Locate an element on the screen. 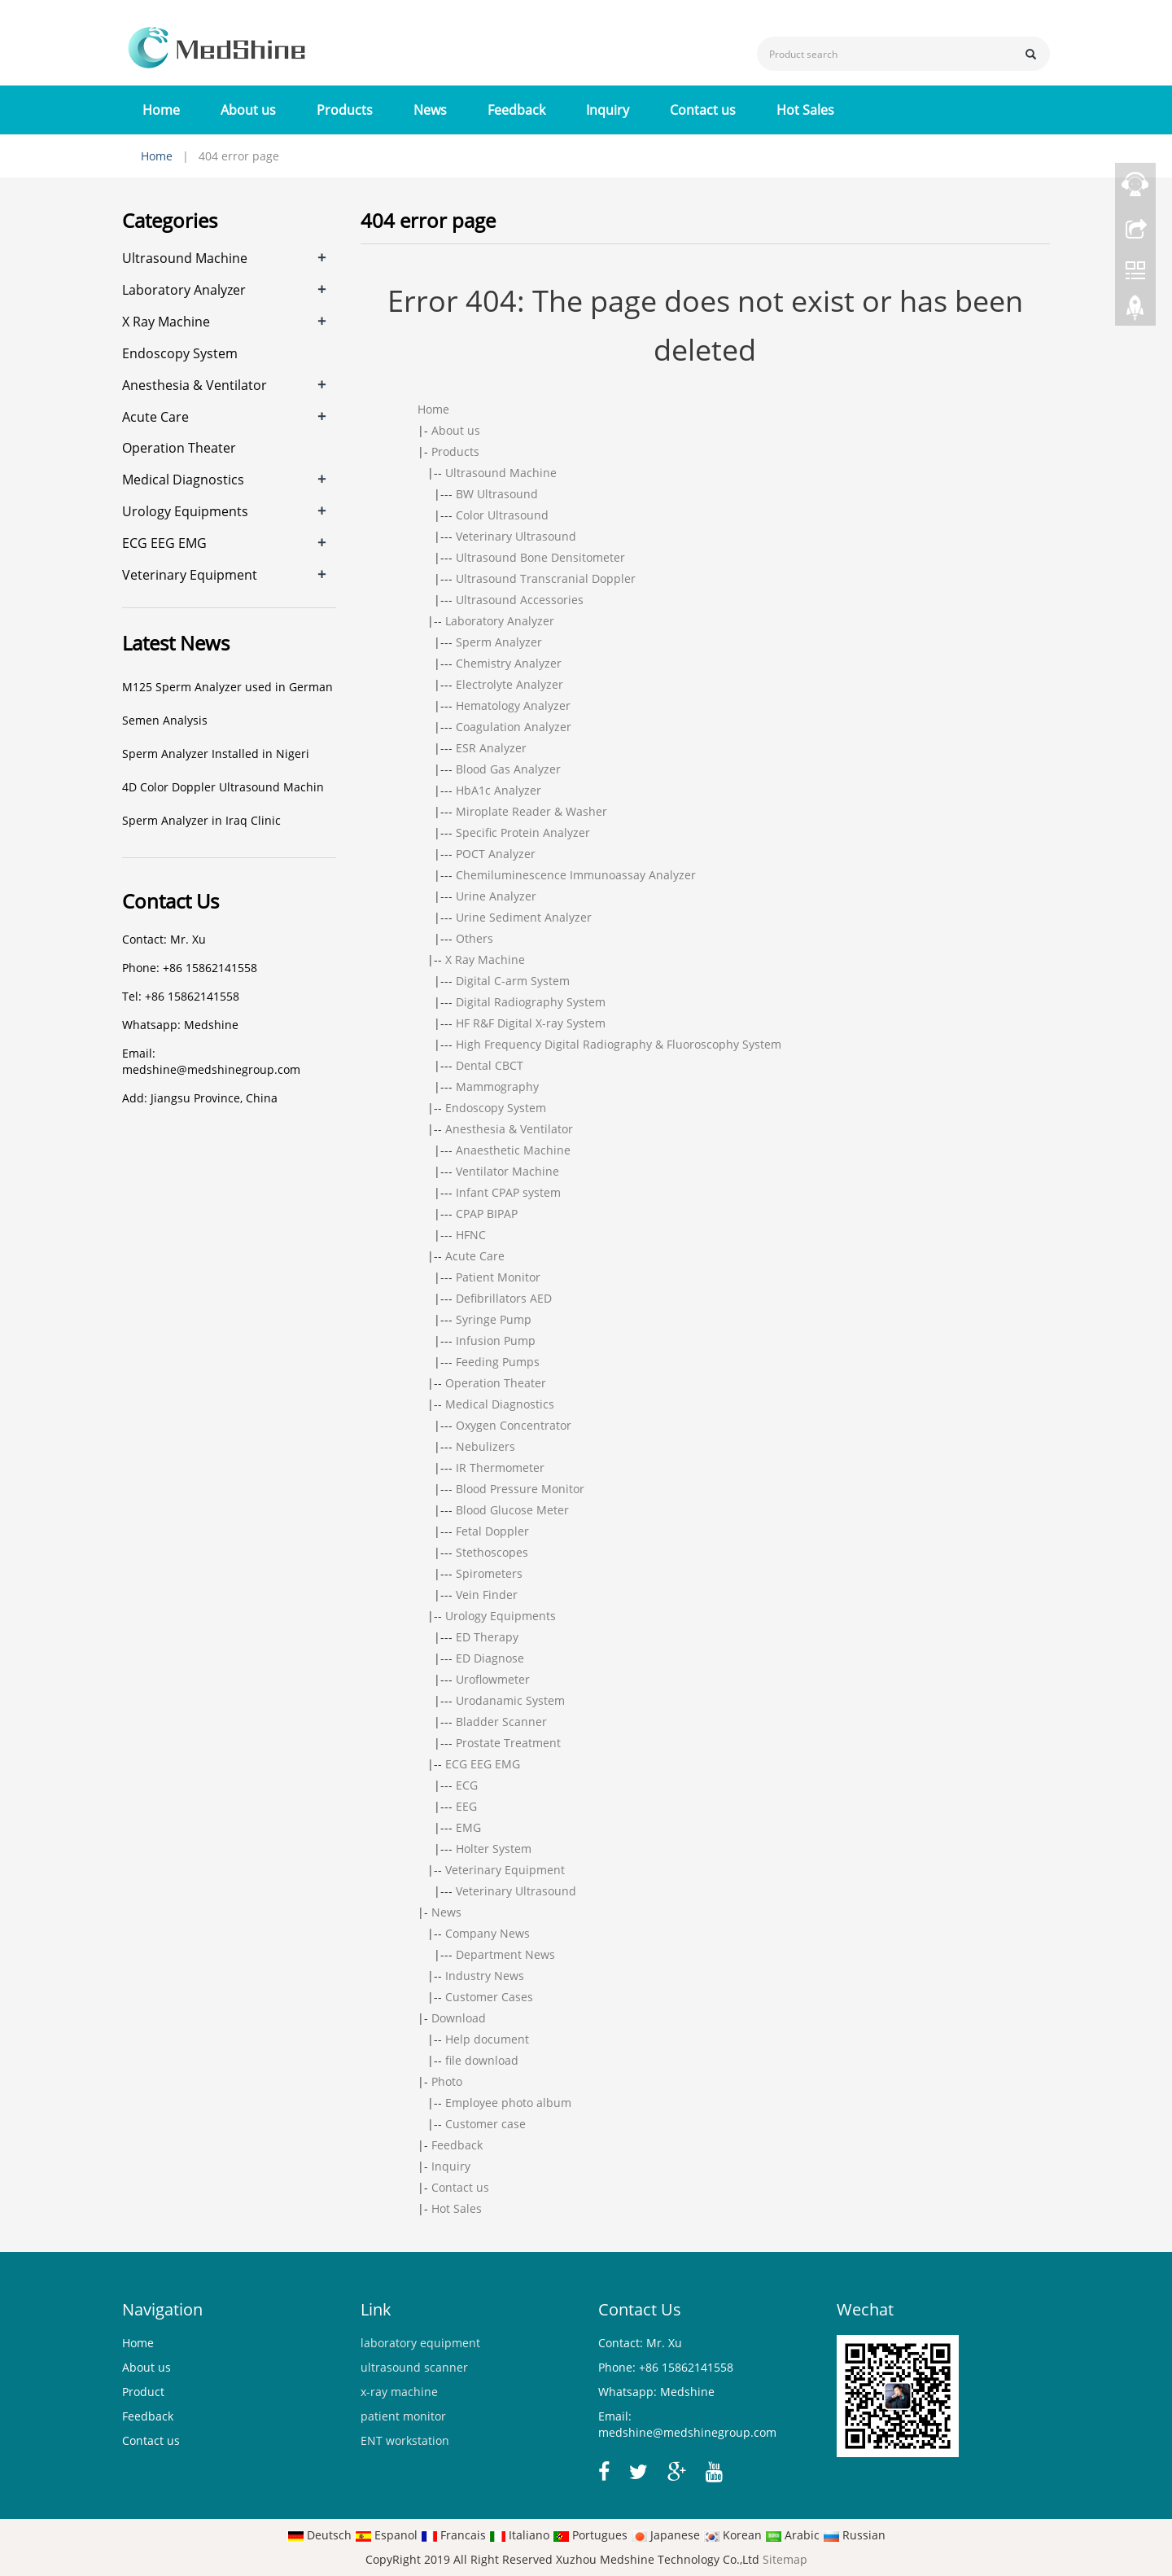 The width and height of the screenshot is (1172, 2576). x-ray machine is located at coordinates (399, 2391).